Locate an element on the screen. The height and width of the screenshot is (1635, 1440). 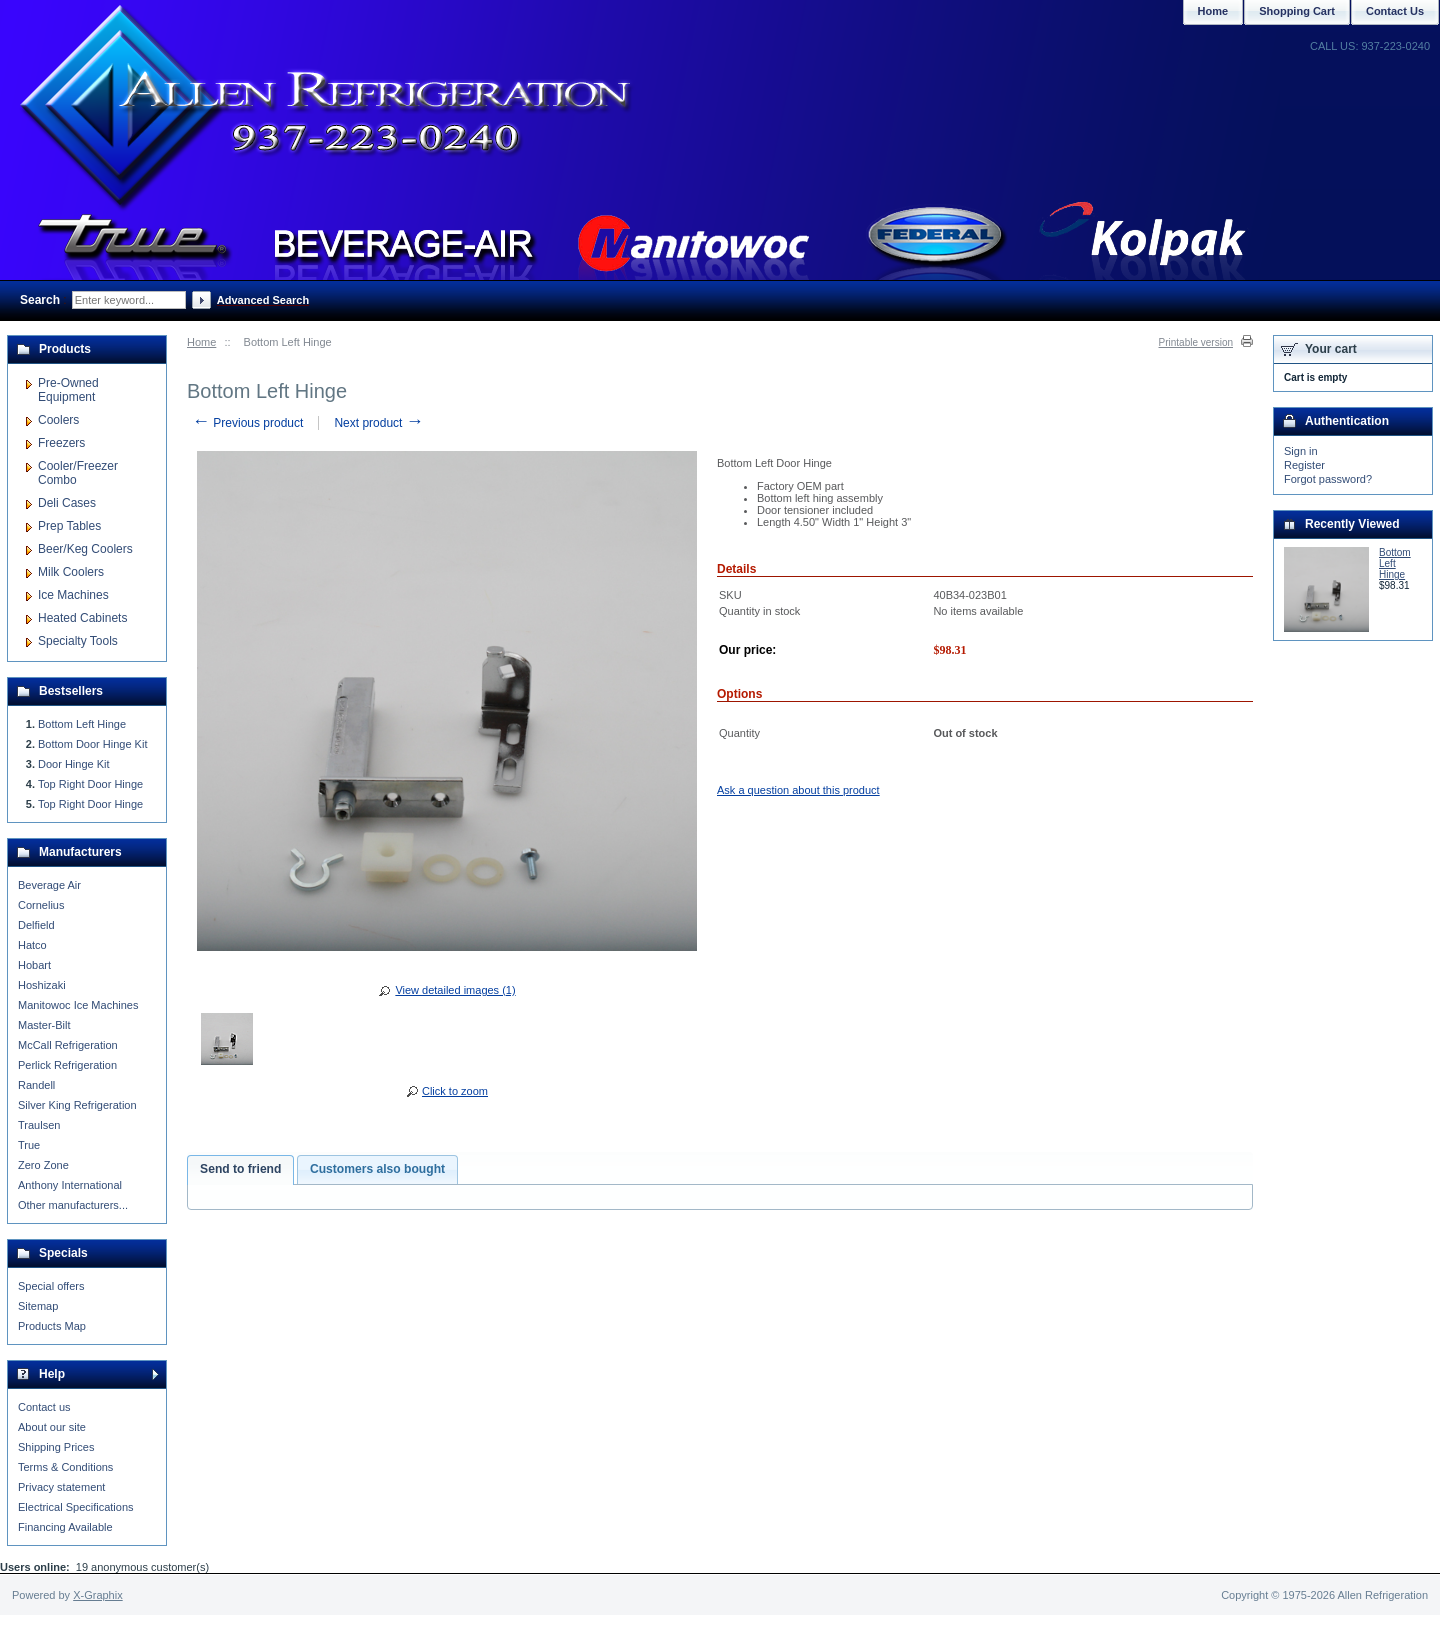
Ice Machines is located at coordinates (73, 595).